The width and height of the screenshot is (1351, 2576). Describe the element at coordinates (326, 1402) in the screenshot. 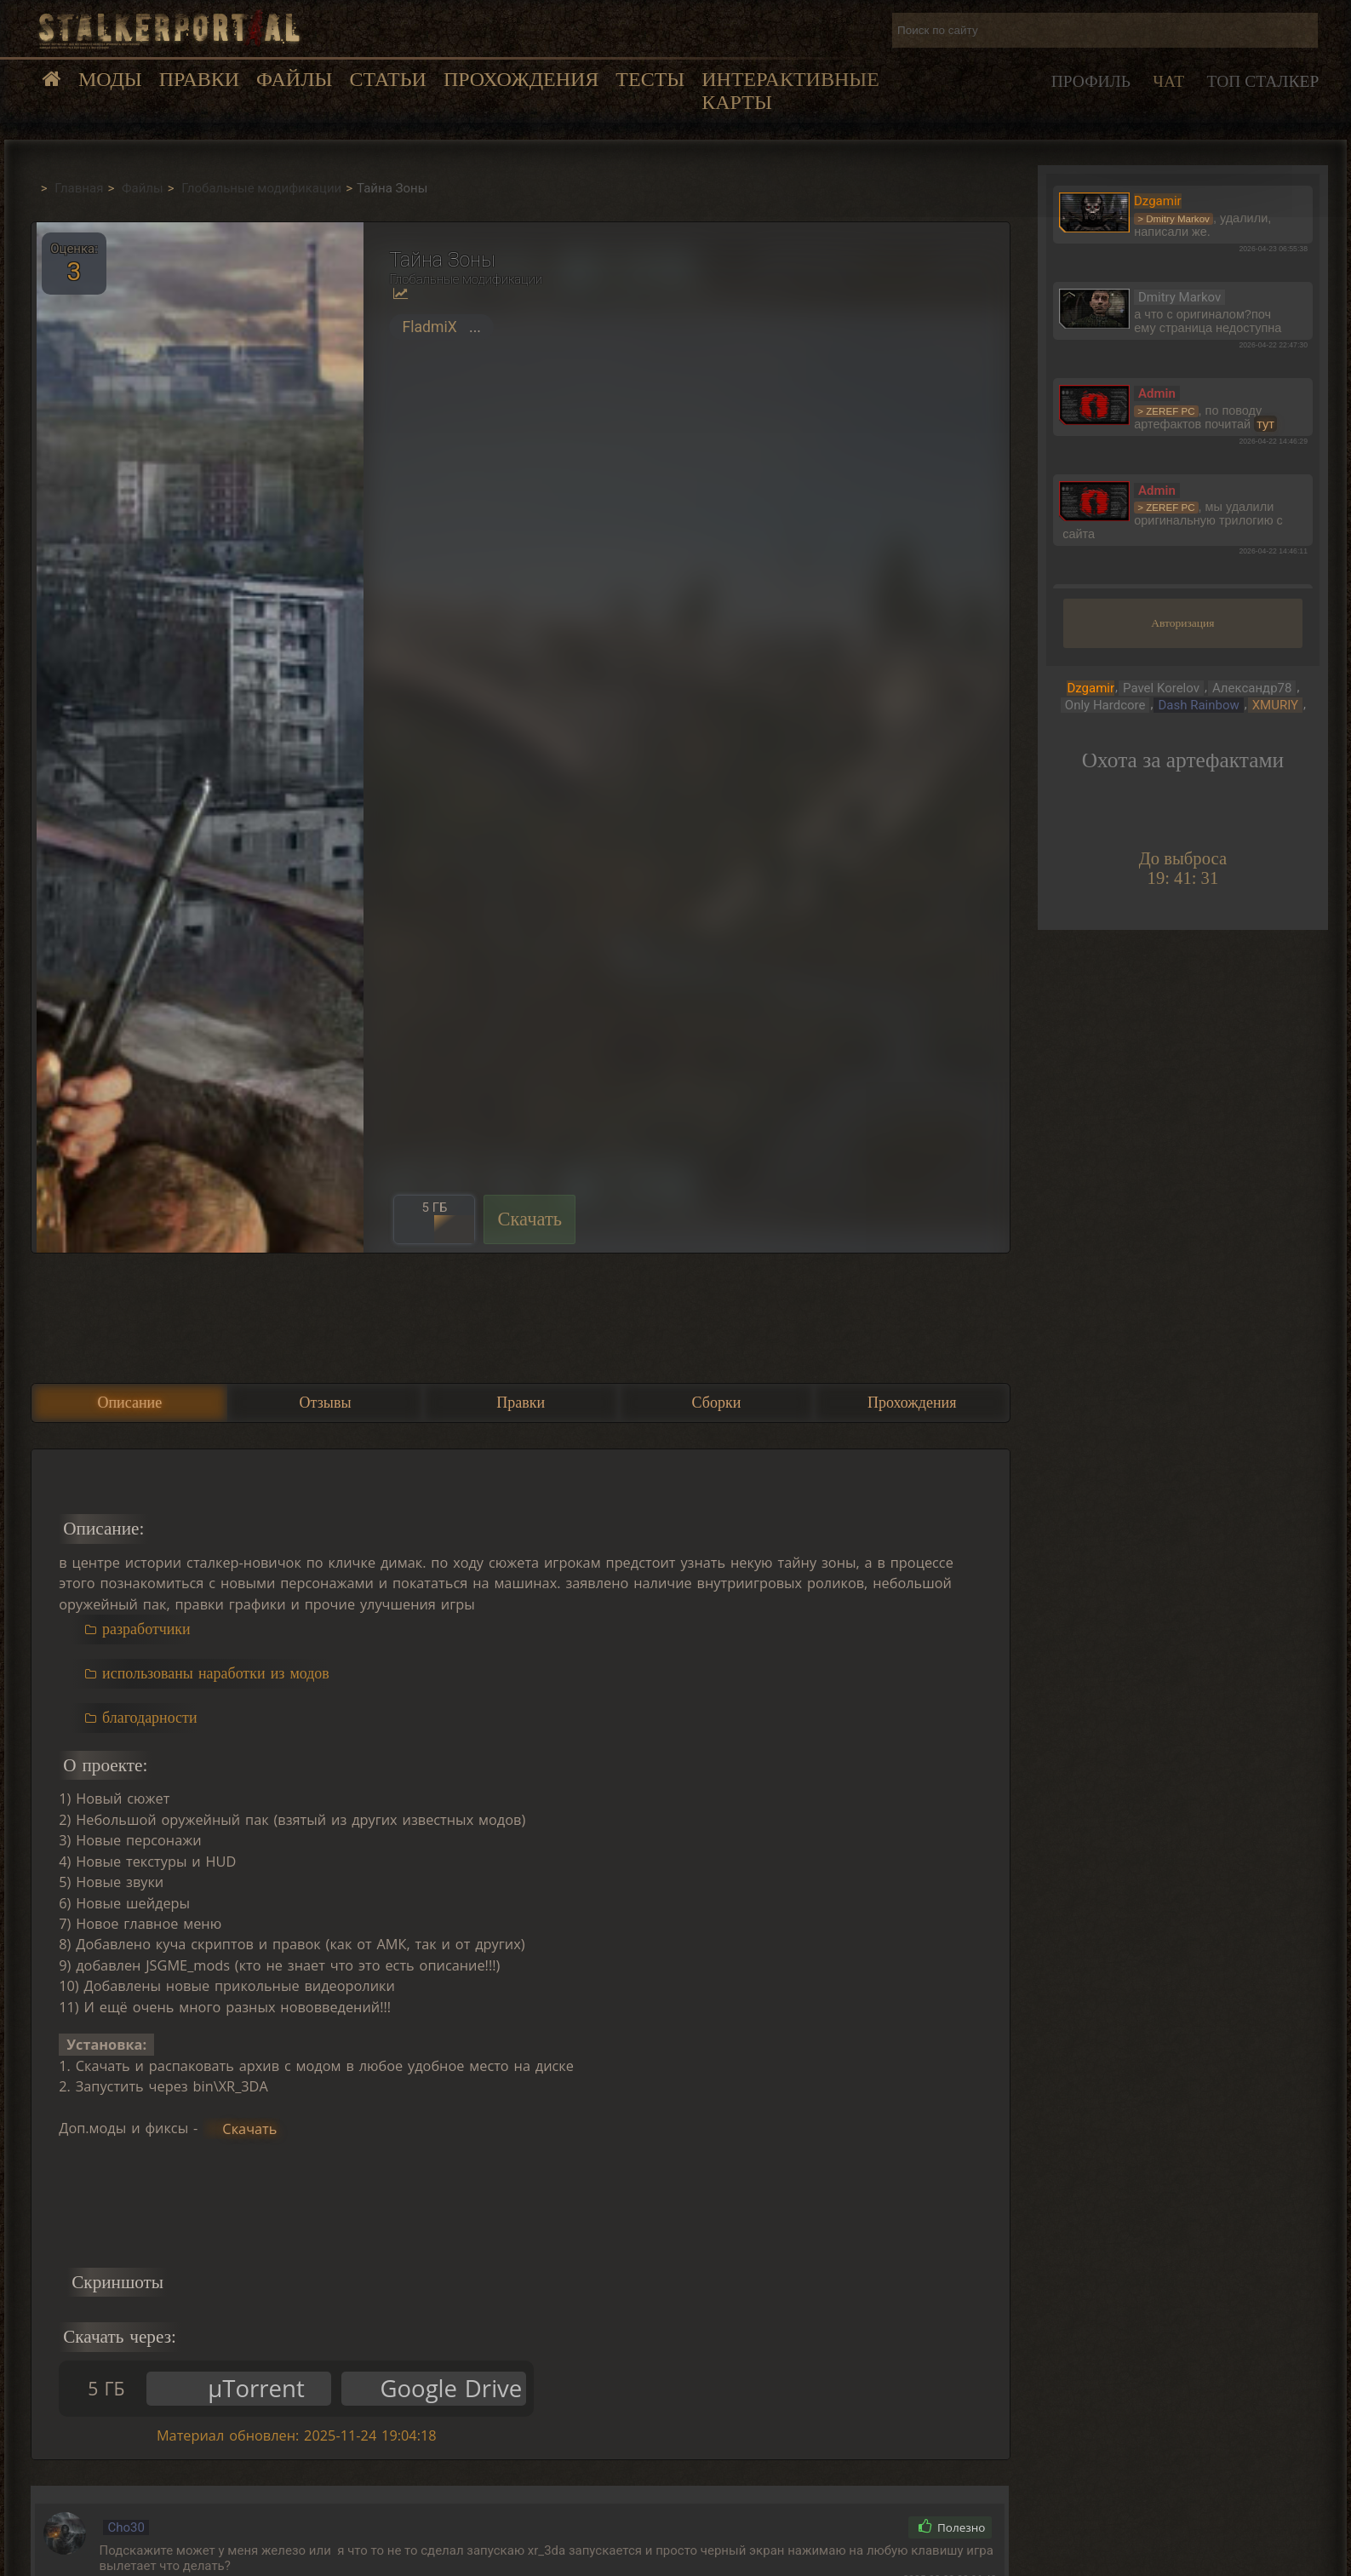

I see `Отзывы` at that location.